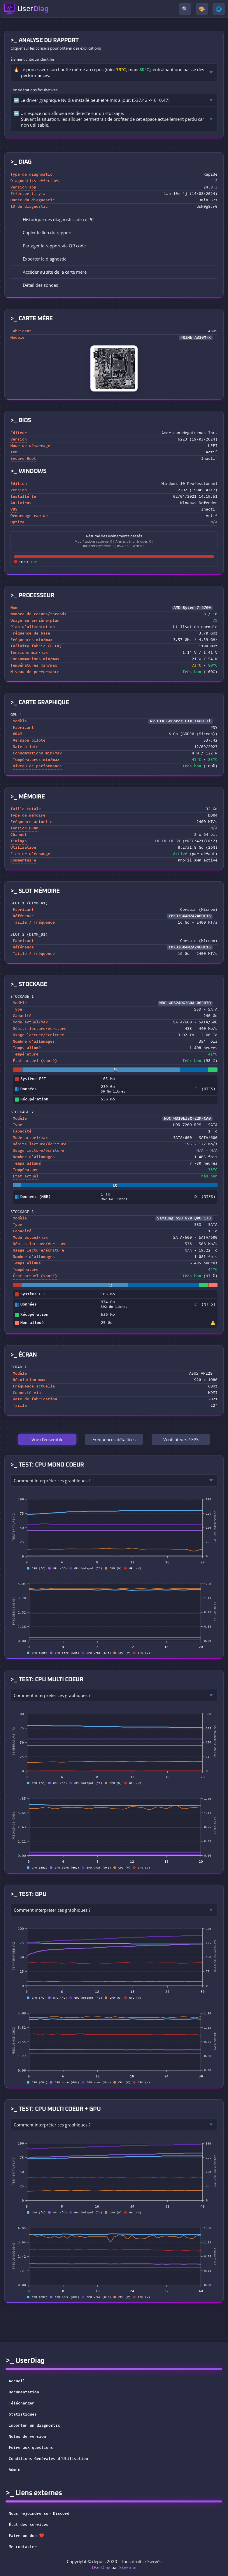 This screenshot has height=2576, width=228. What do you see at coordinates (14, 2470) in the screenshot?
I see `Admin` at bounding box center [14, 2470].